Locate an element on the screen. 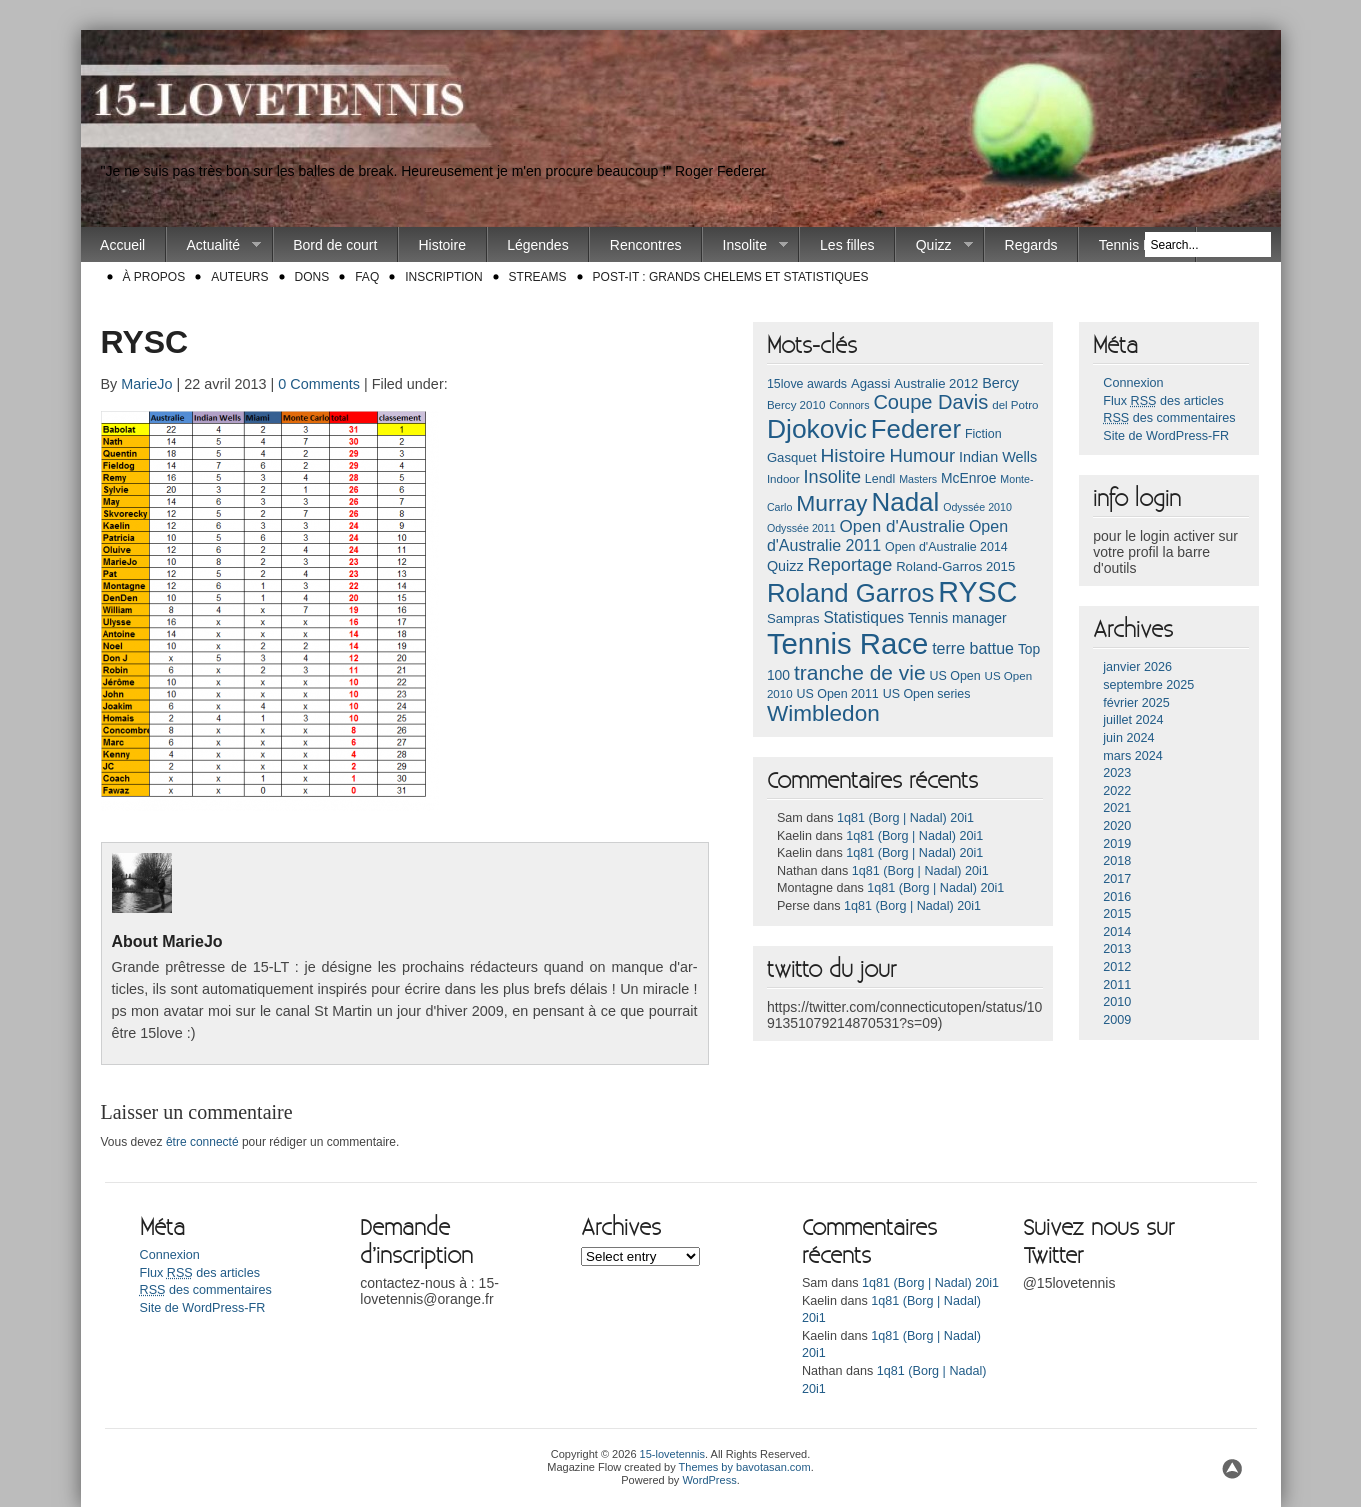  2016 is located at coordinates (1117, 897).